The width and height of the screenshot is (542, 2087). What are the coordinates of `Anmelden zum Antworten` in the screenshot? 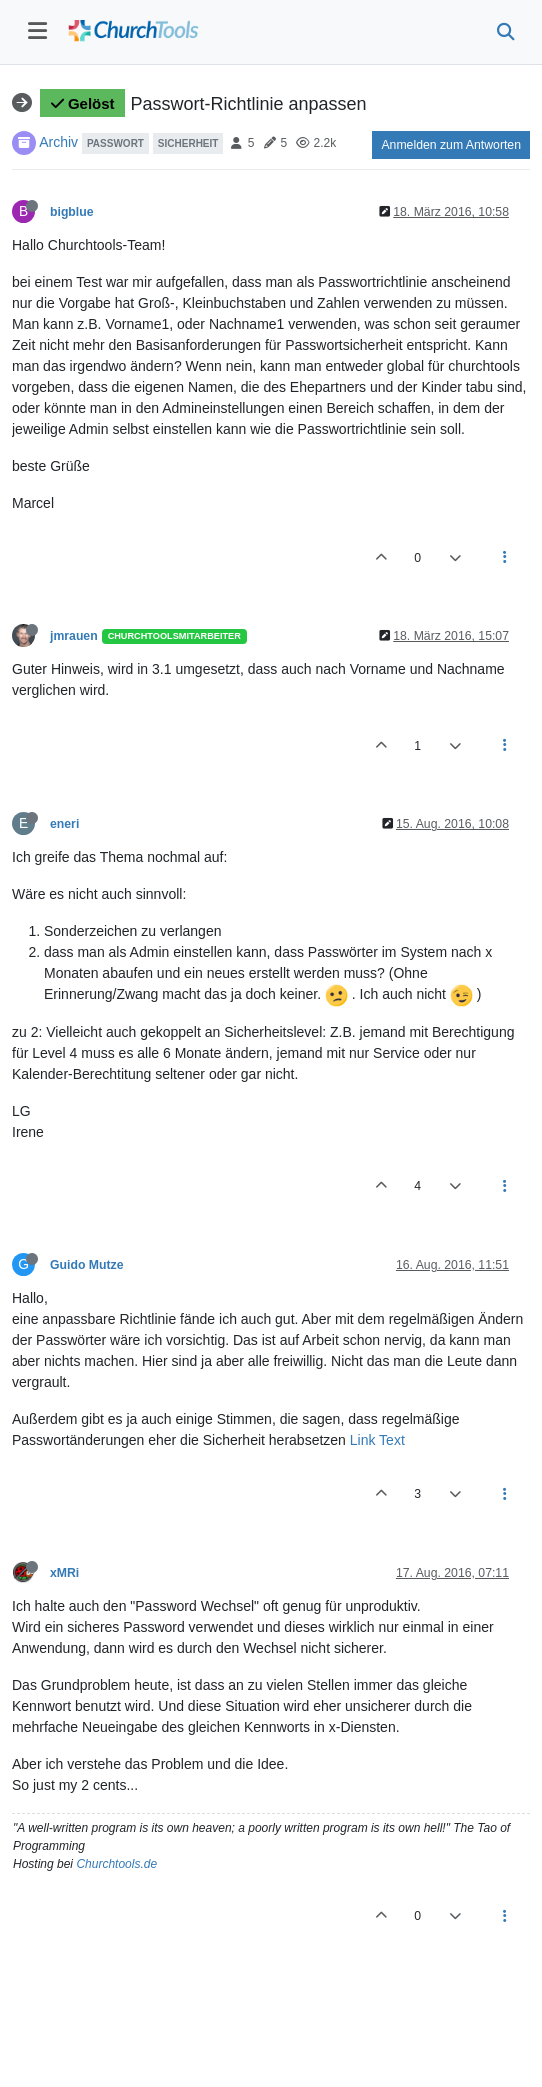 It's located at (451, 145).